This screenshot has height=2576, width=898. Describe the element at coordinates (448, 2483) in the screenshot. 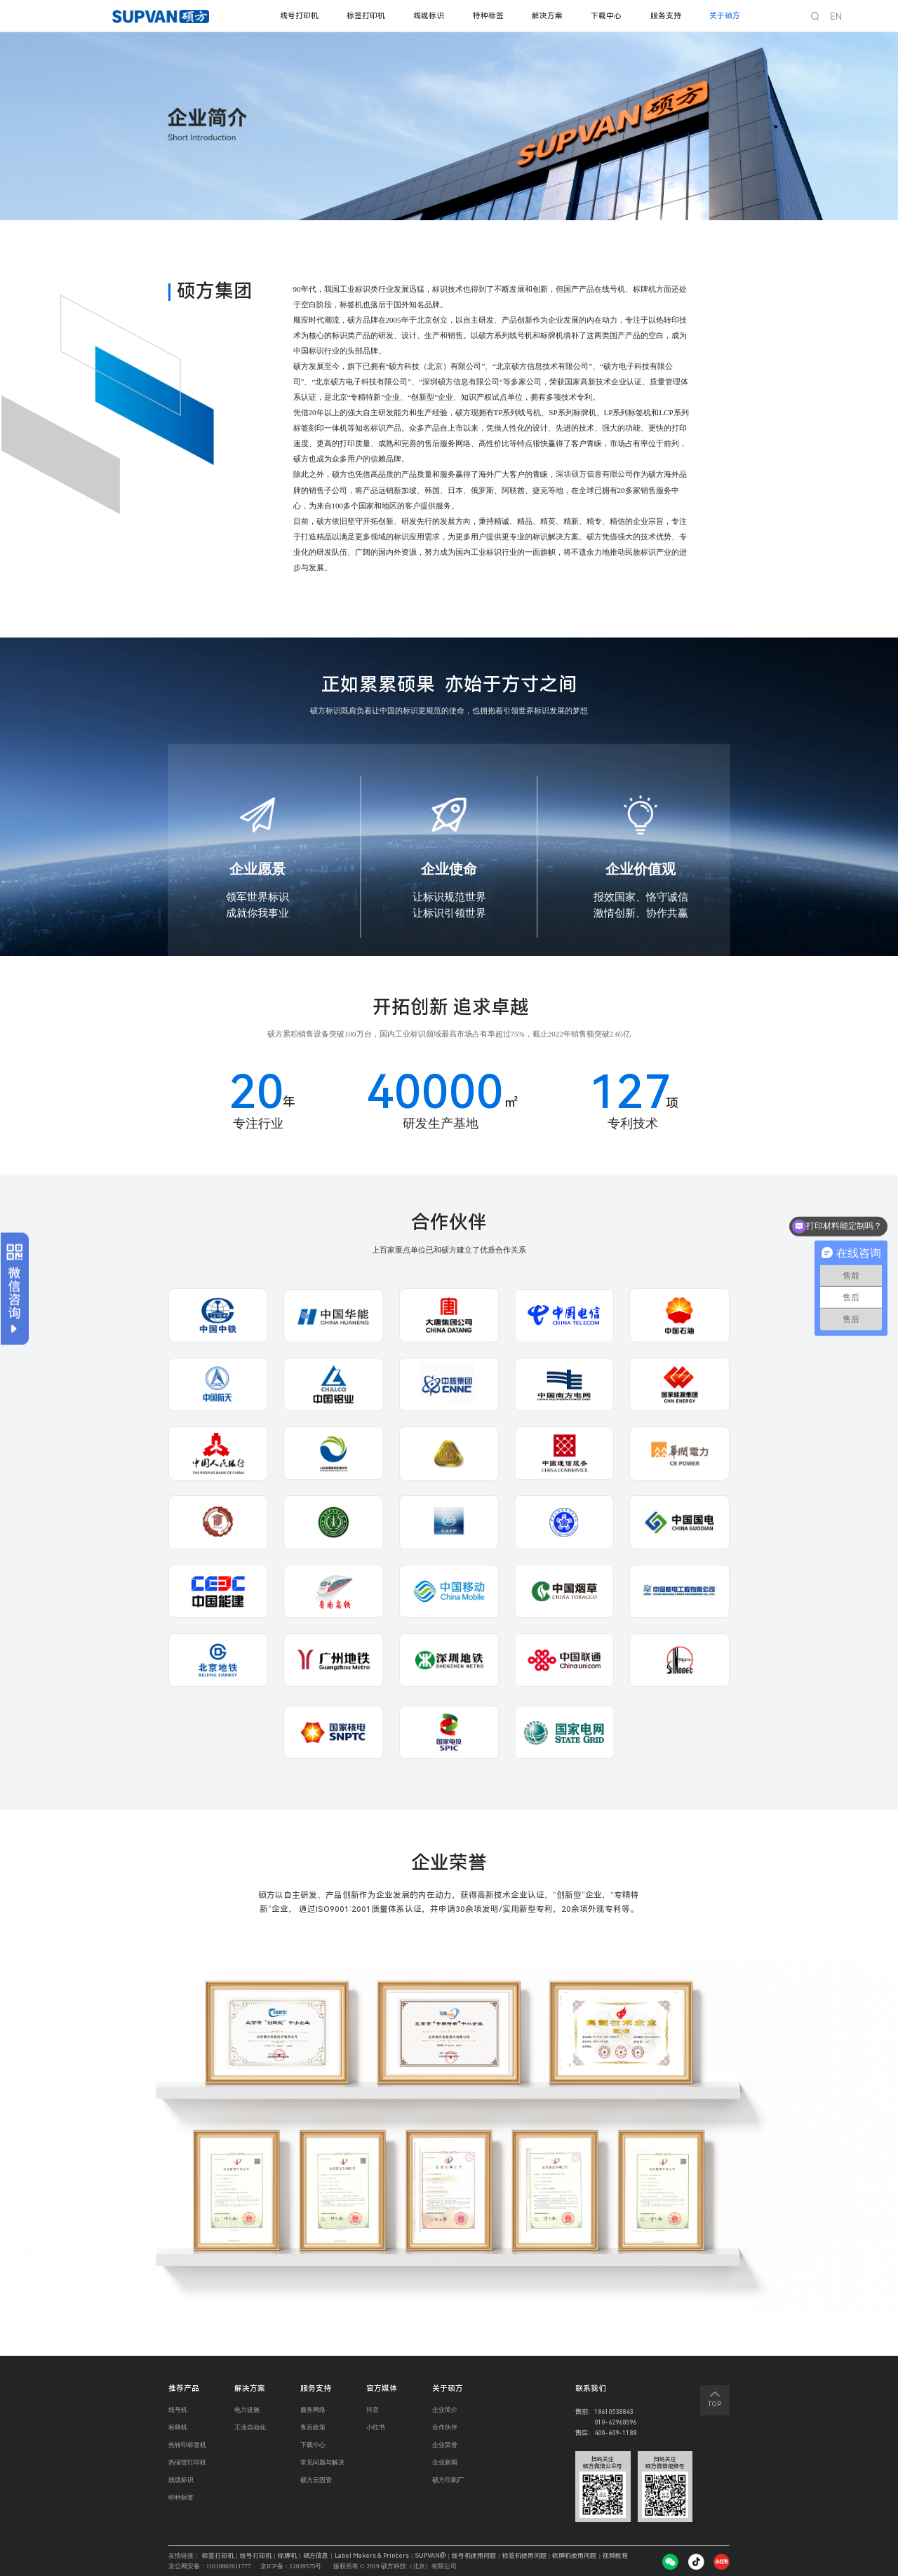

I see `硕方印刷厂` at that location.